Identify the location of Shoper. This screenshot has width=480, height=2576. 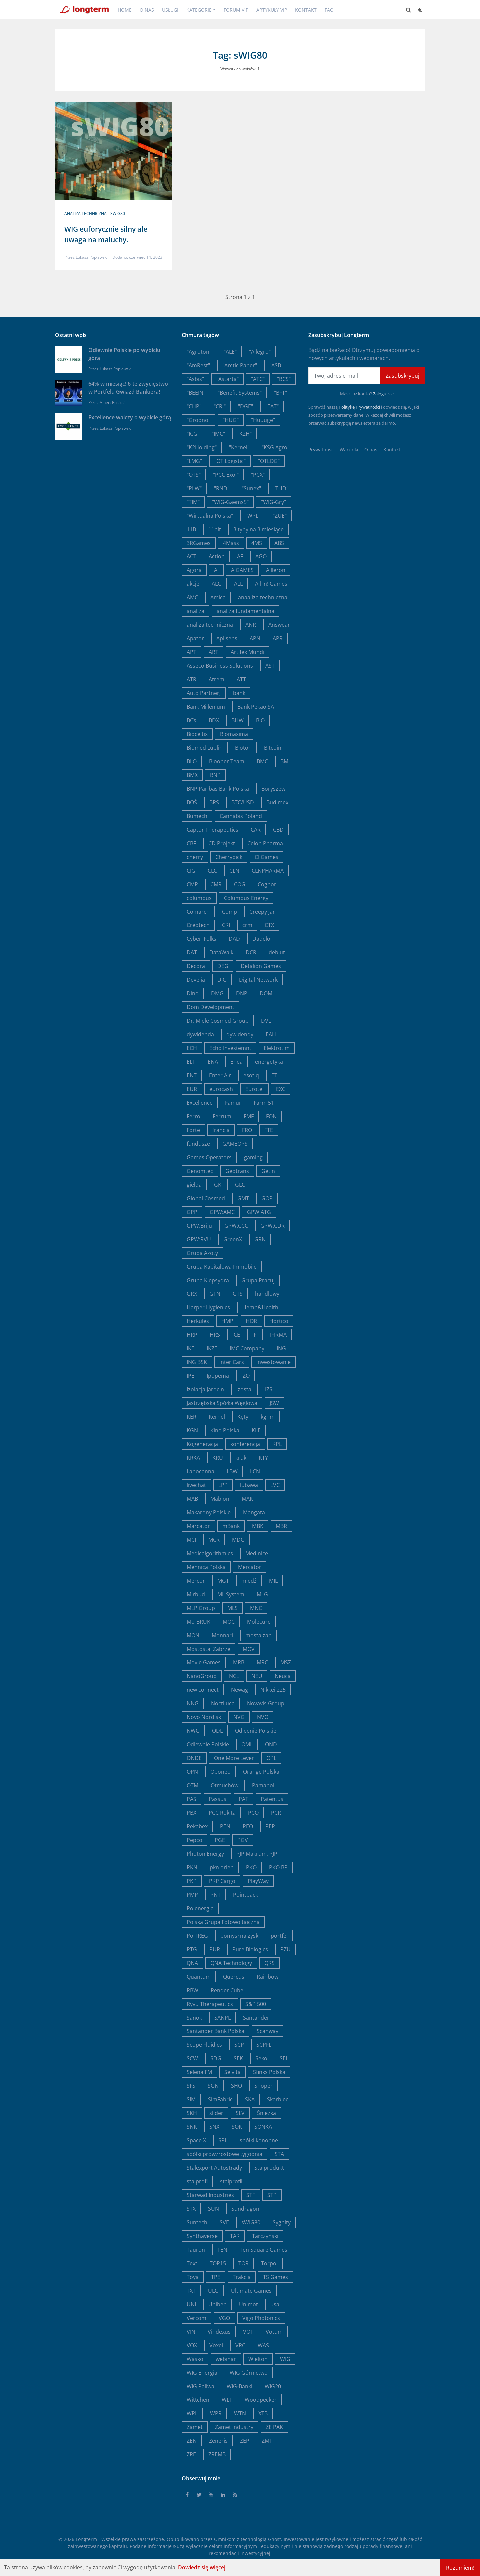
(263, 2085).